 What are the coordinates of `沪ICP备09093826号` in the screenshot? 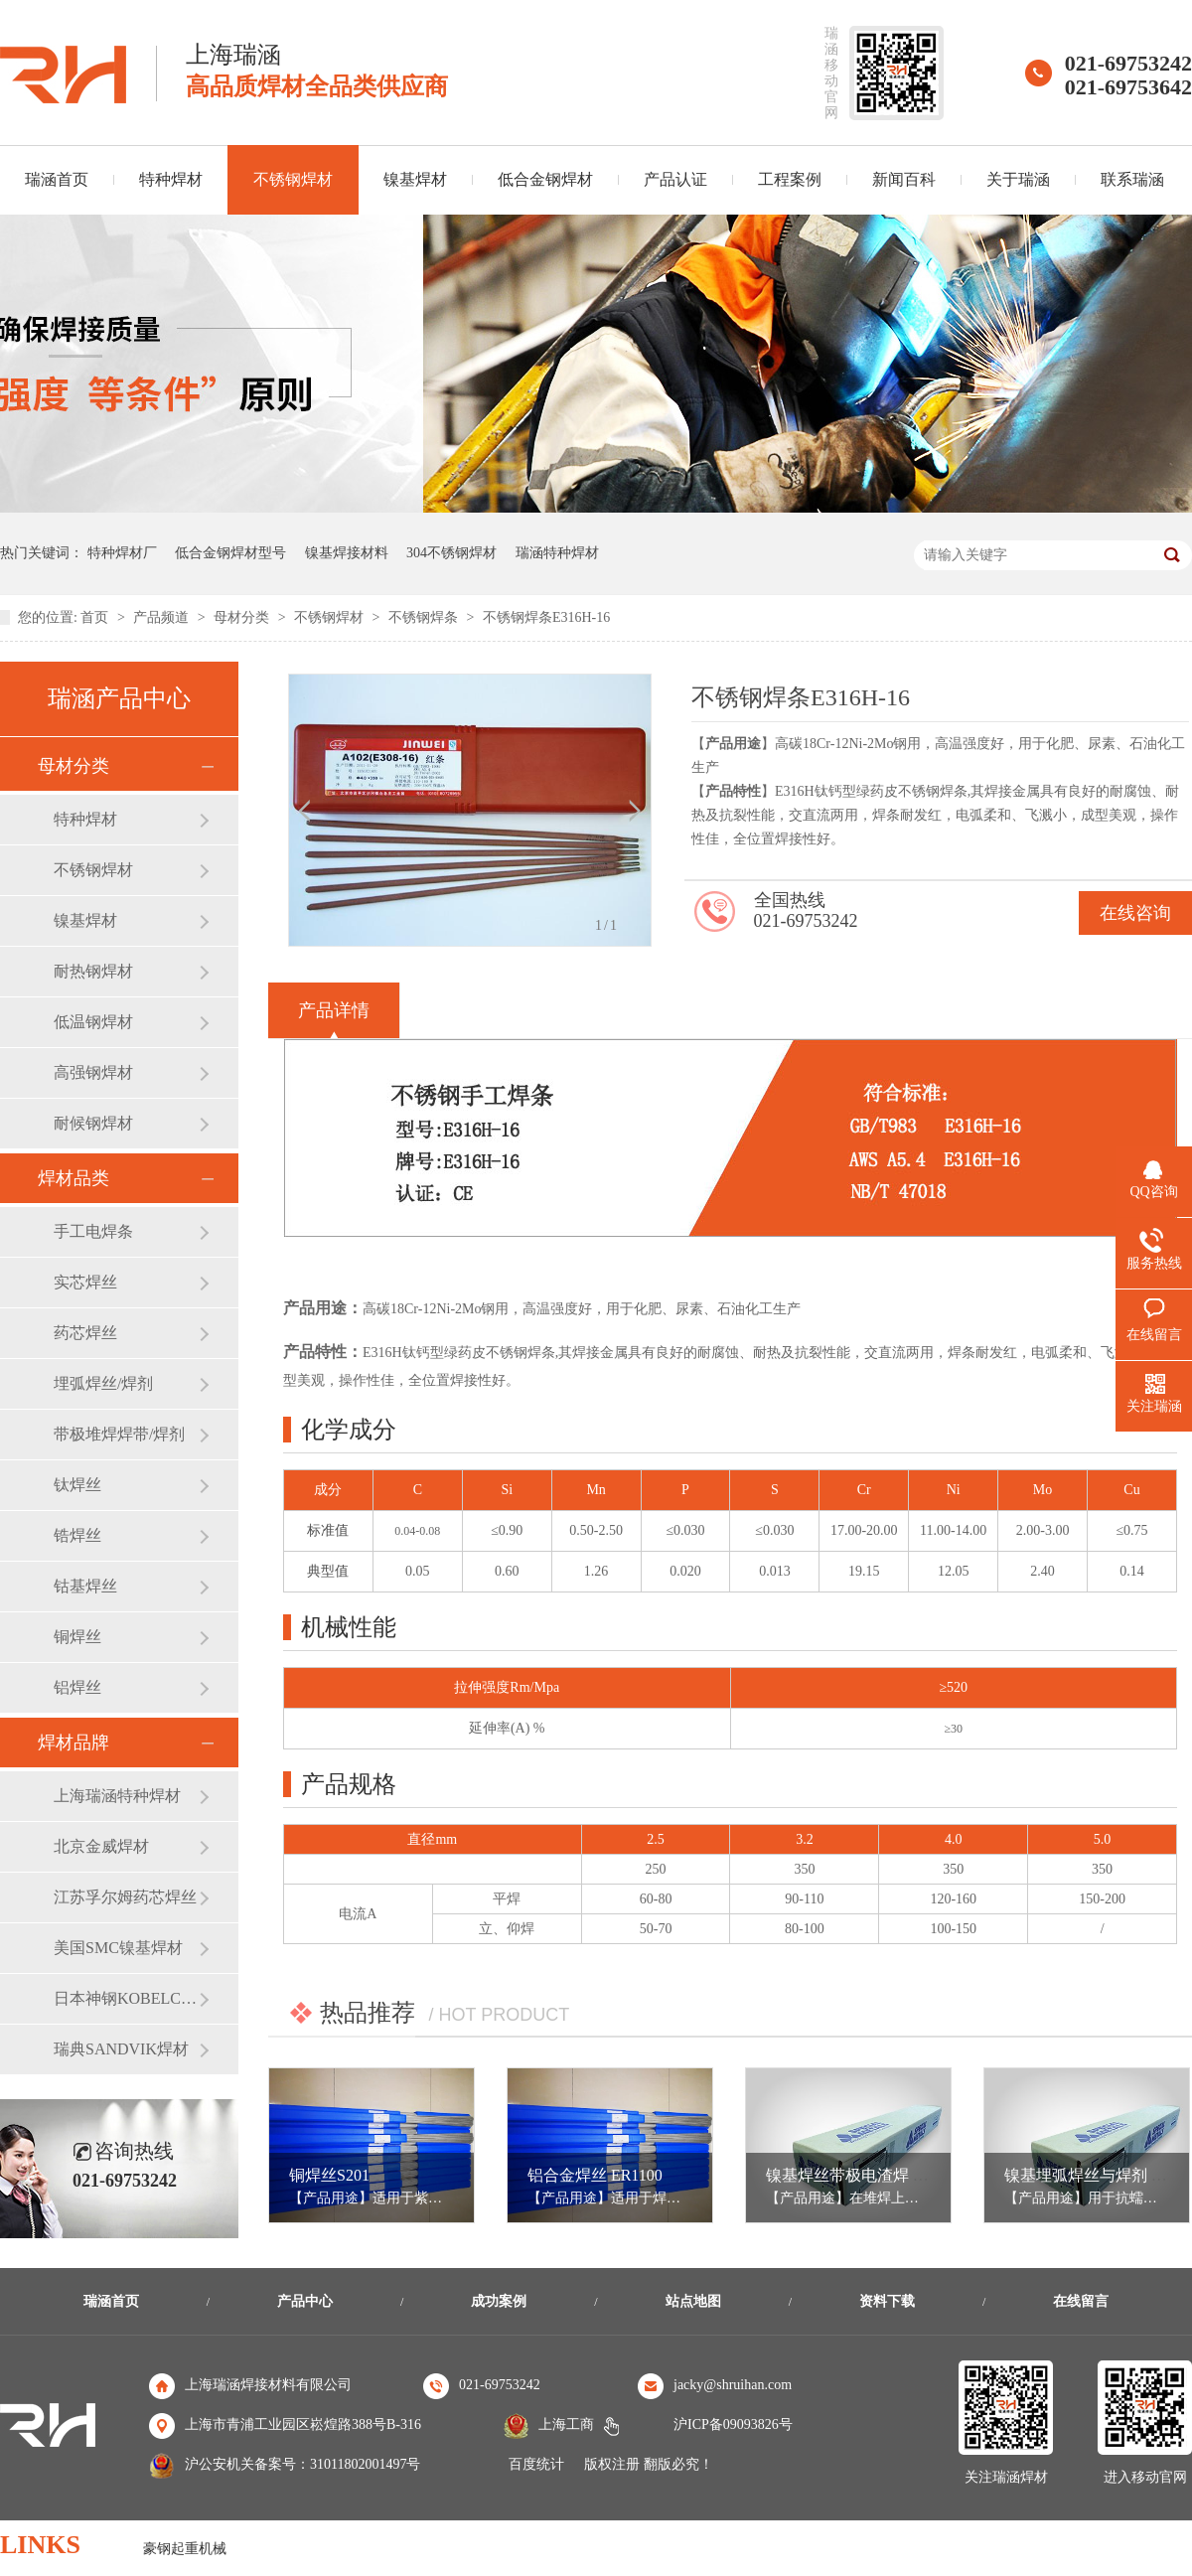 It's located at (733, 2424).